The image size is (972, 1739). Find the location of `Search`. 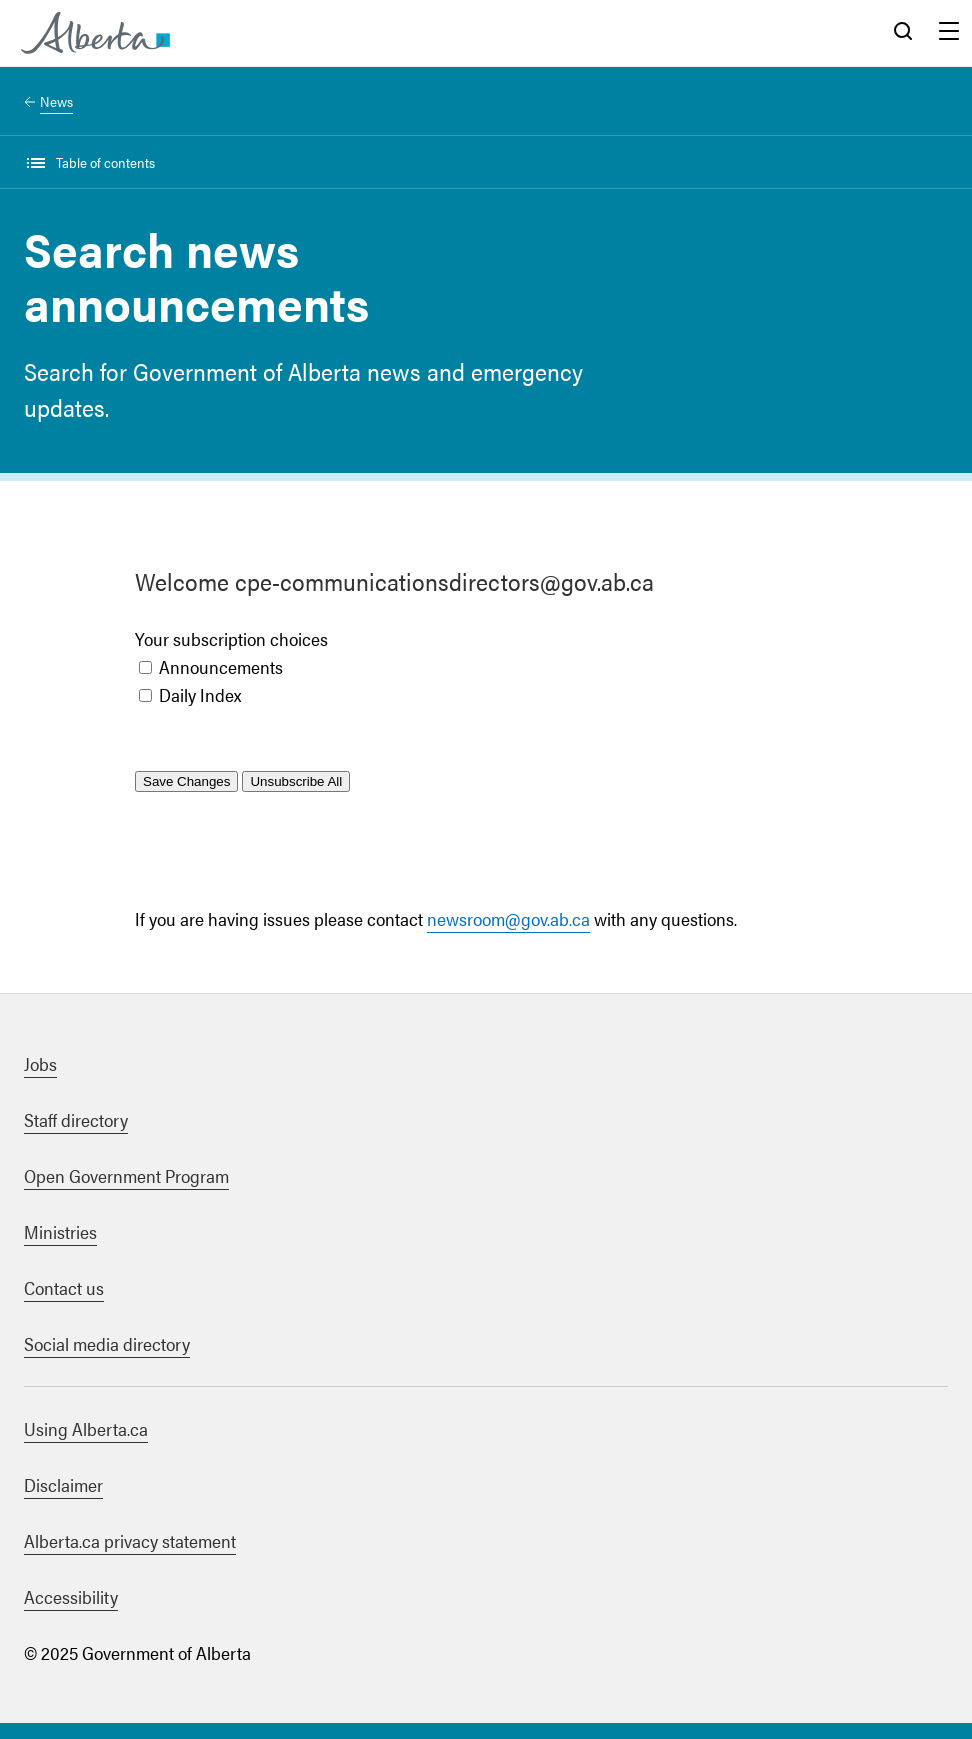

Search is located at coordinates (903, 33).